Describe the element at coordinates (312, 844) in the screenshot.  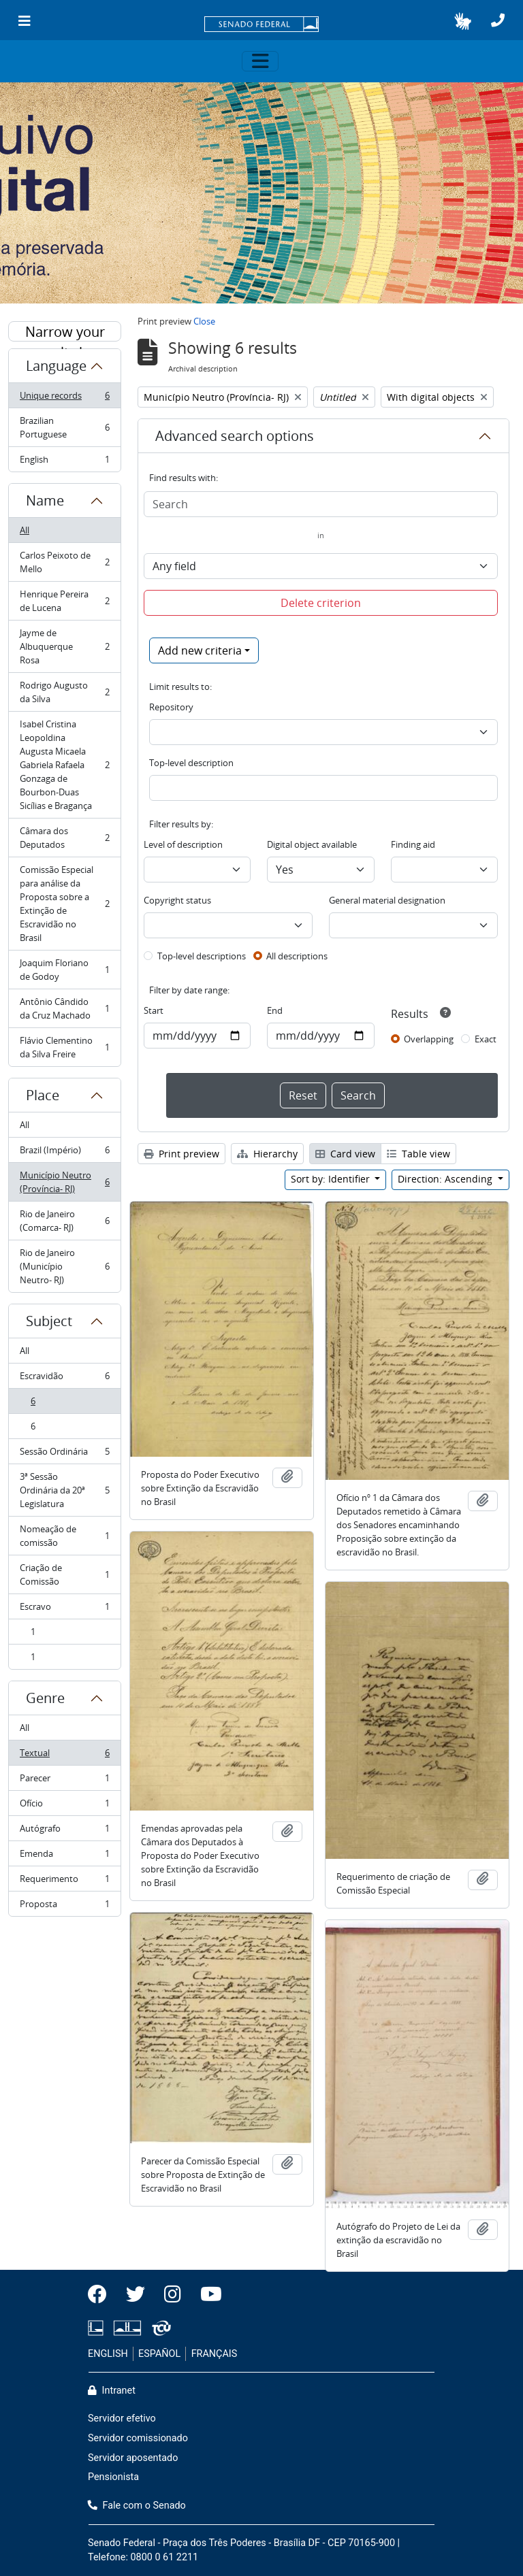
I see `Digital object available` at that location.